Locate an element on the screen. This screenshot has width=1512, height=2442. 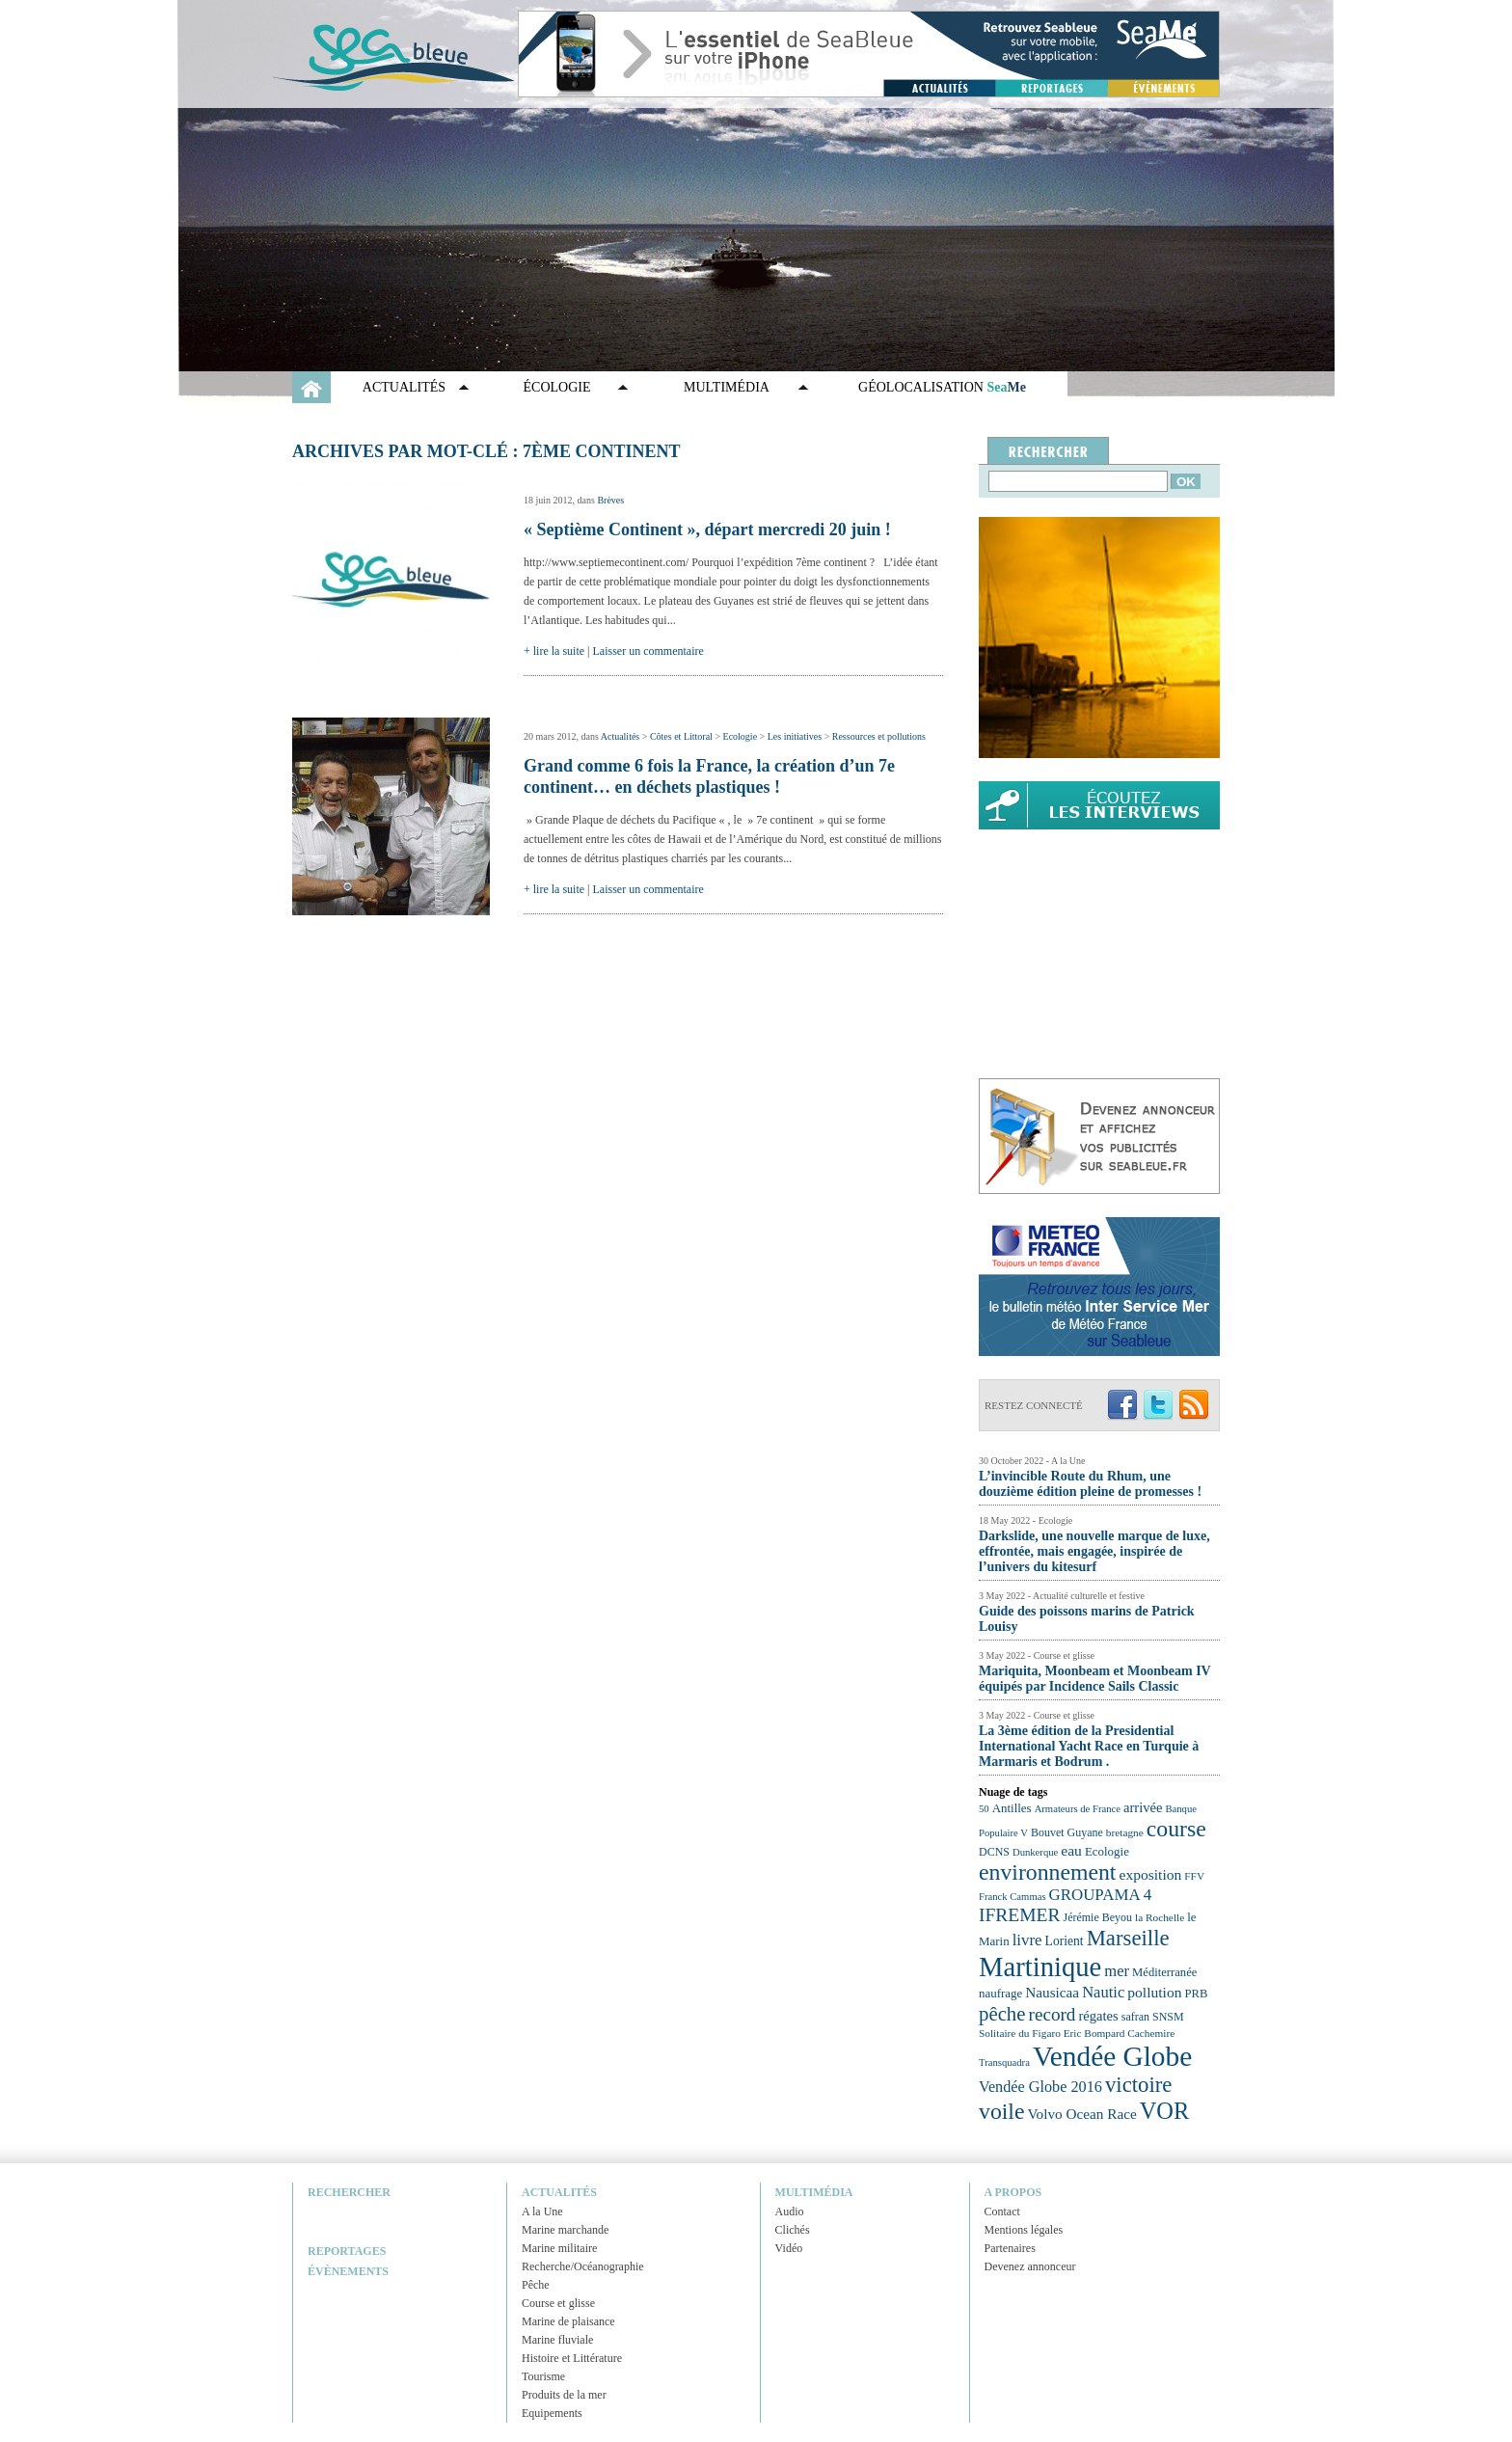
La 3ème édition de la Presidential International Yacht Race en Turquie à Marmaris et Bodrum . is located at coordinates (1089, 1746).